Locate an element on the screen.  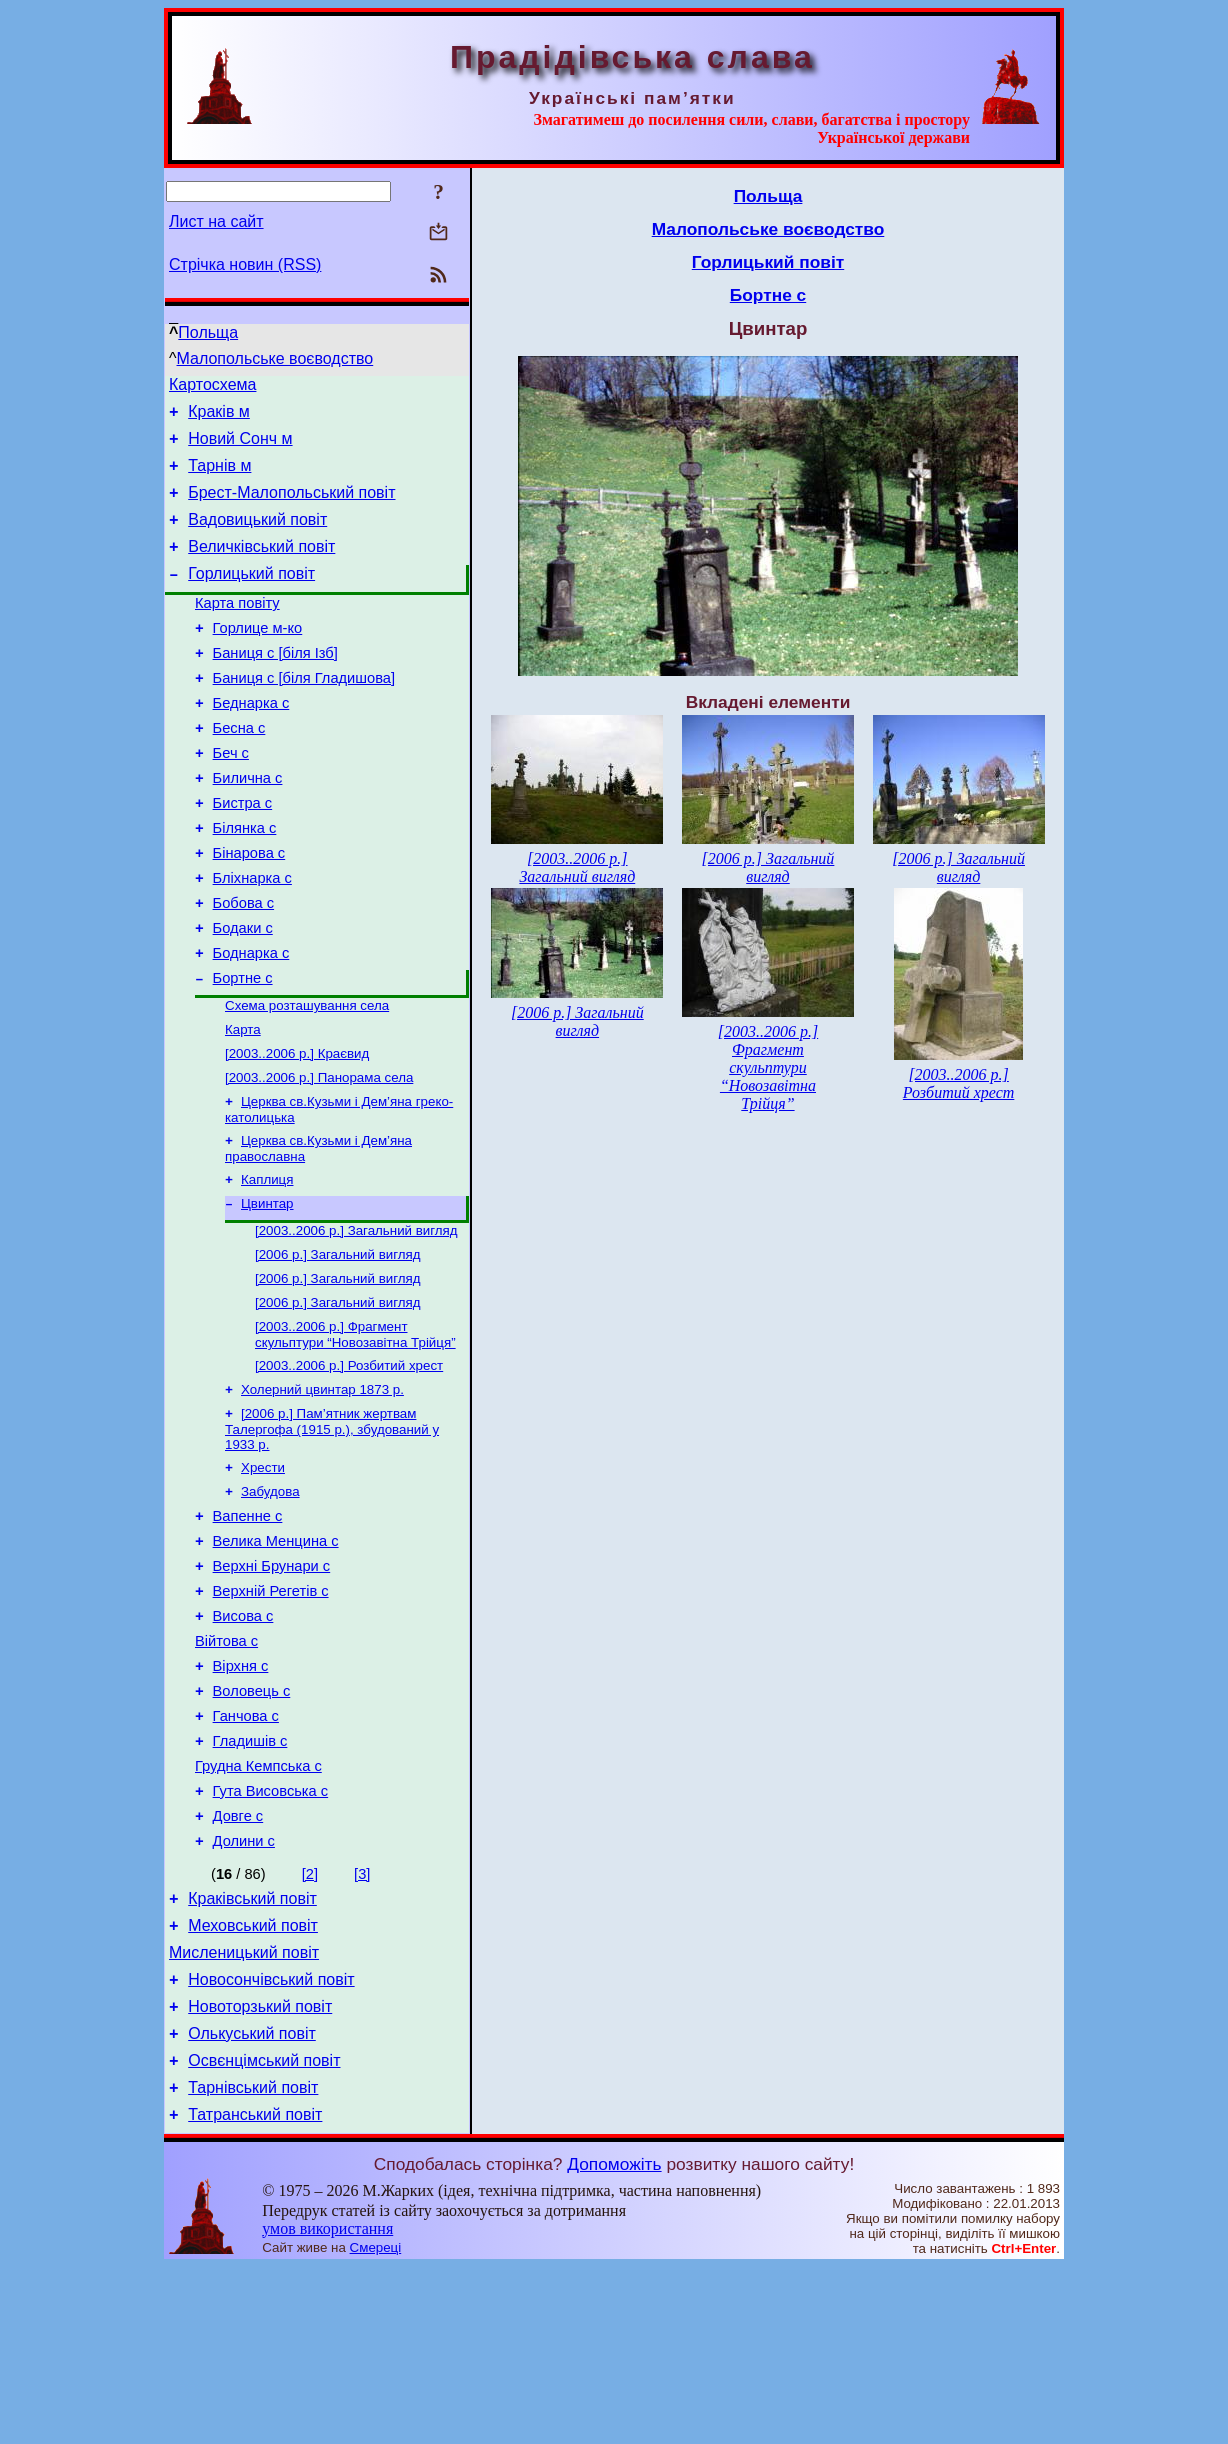
[2003..2006 р.] Розбитий хрест is located at coordinates (349, 1465).